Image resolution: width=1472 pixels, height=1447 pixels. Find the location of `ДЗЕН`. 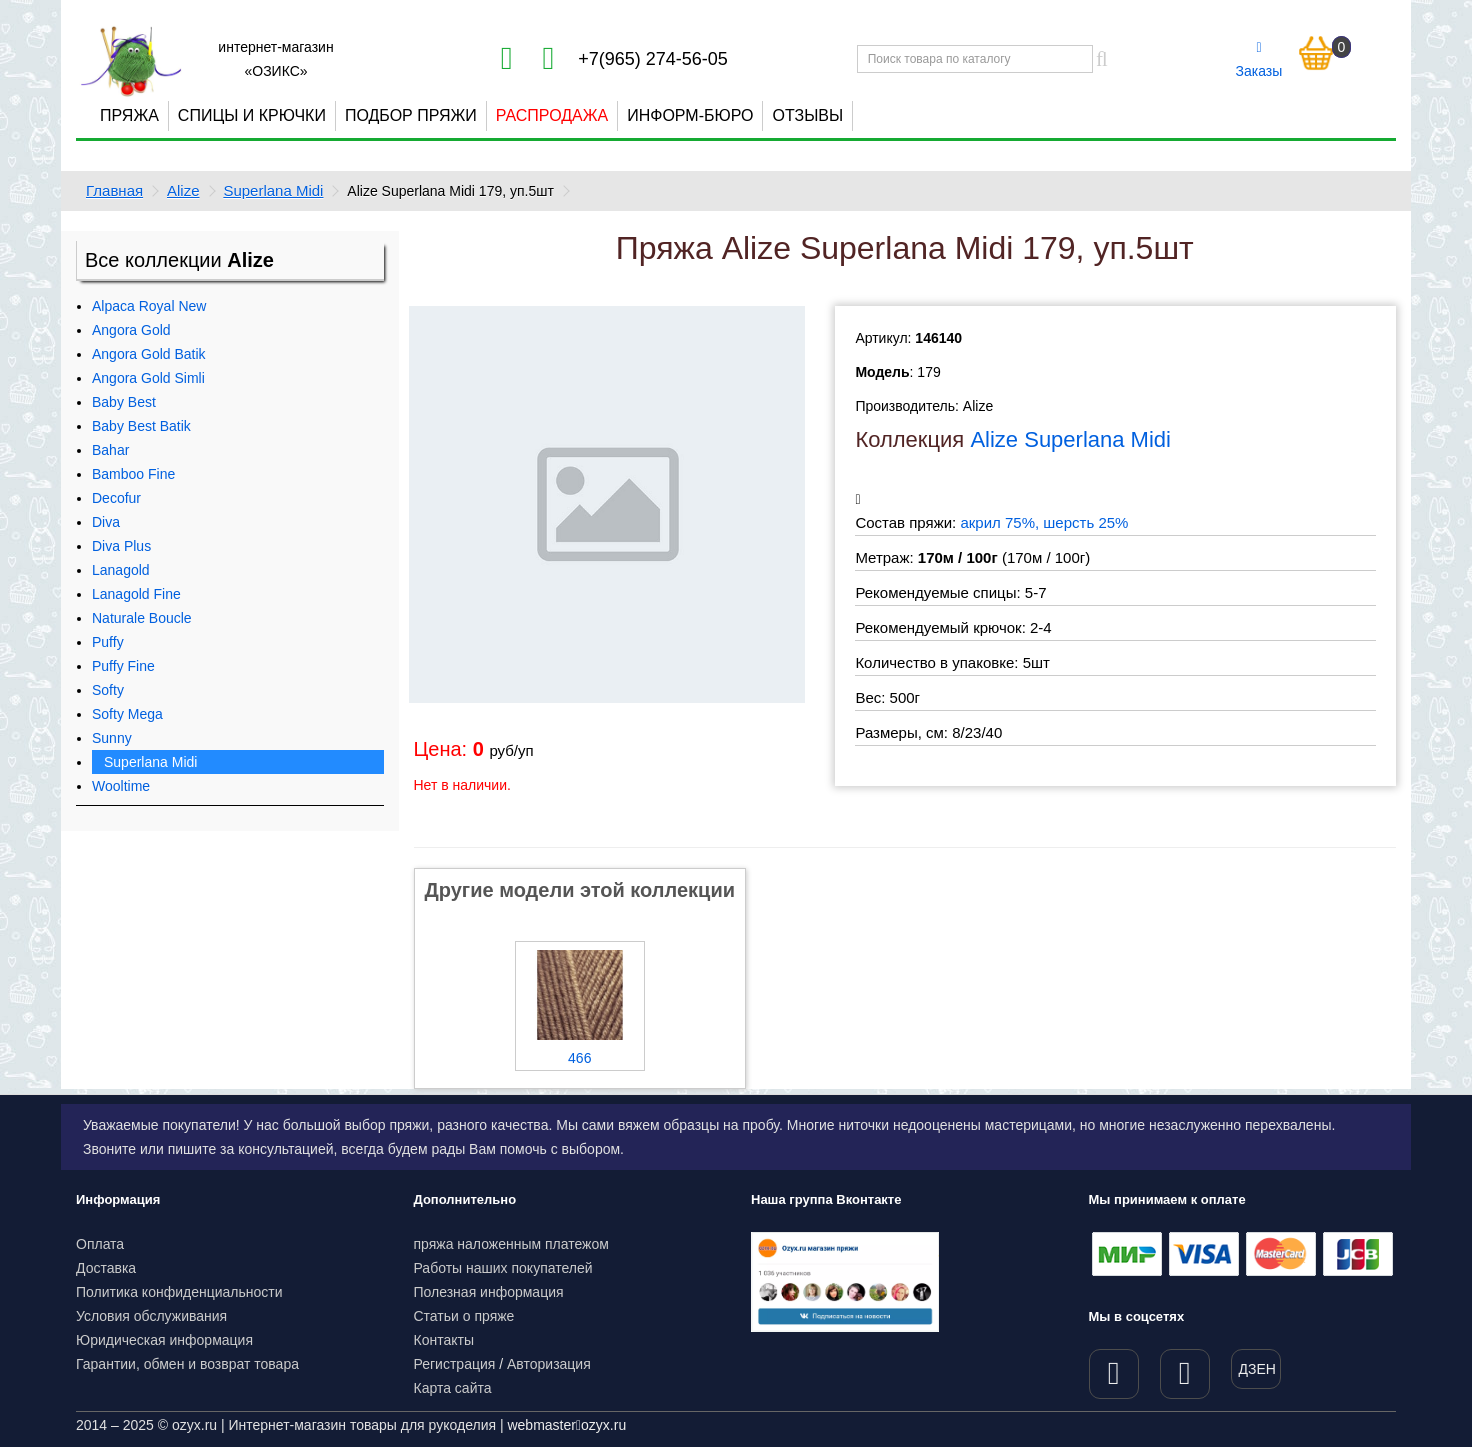

ДЗЕН is located at coordinates (1257, 1369).